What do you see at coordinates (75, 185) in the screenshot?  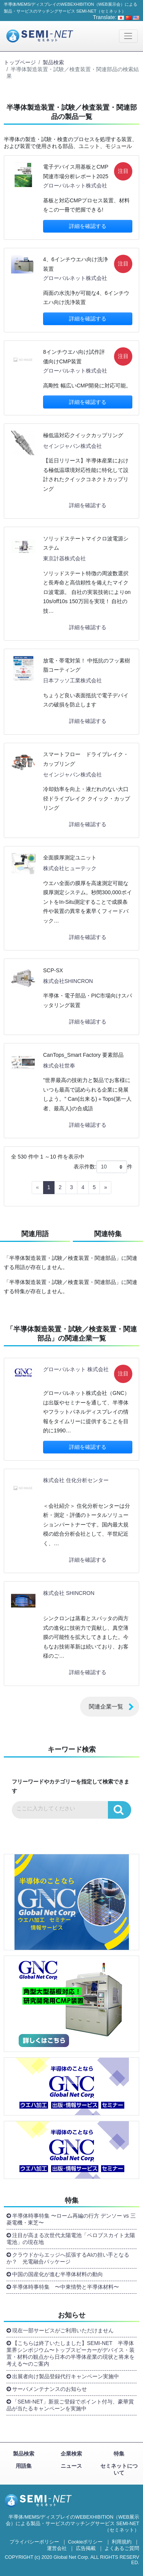 I see `グローバルネット株式会社` at bounding box center [75, 185].